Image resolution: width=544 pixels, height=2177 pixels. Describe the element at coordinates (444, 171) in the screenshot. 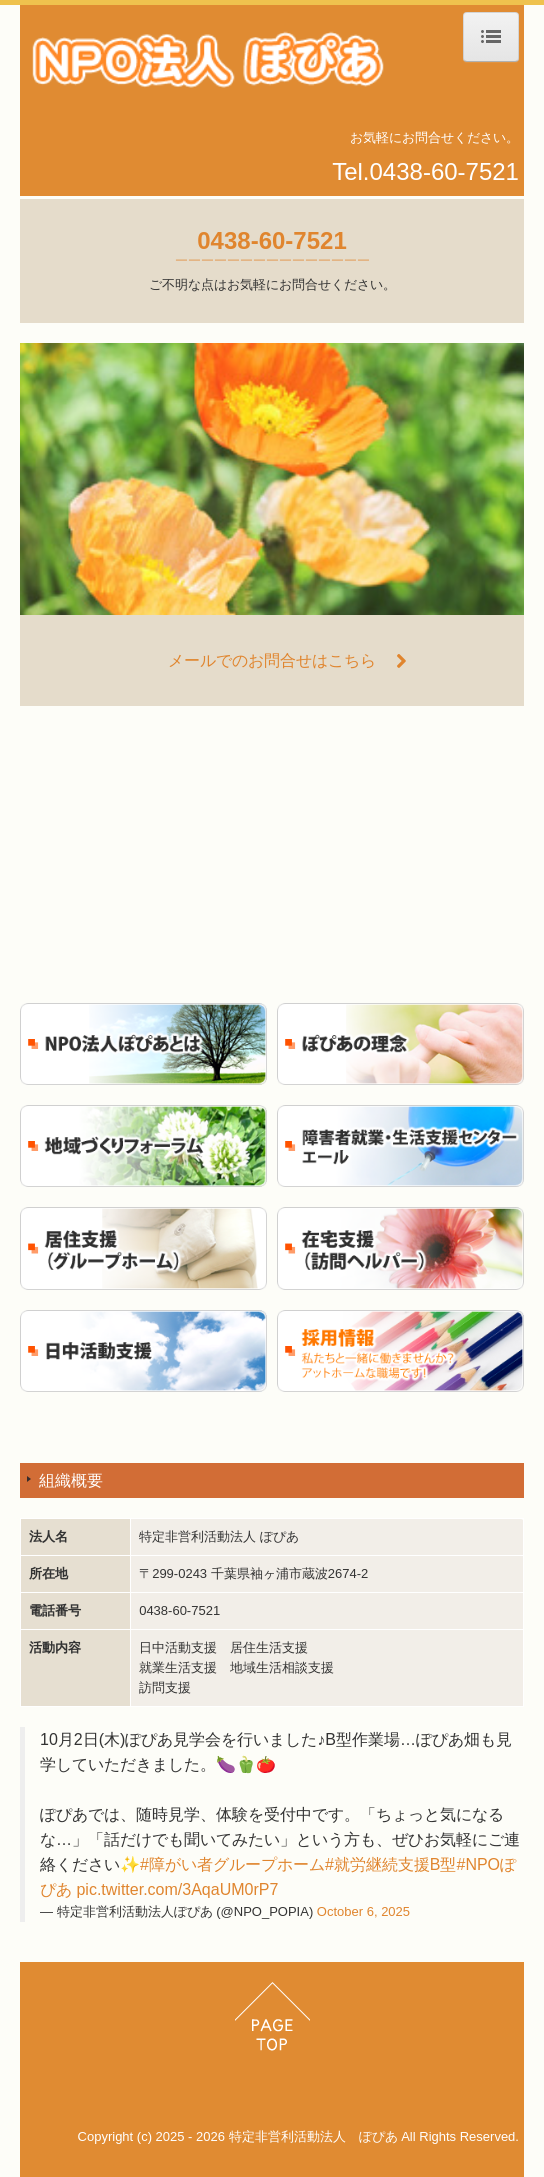

I see `0438-60-7521` at that location.